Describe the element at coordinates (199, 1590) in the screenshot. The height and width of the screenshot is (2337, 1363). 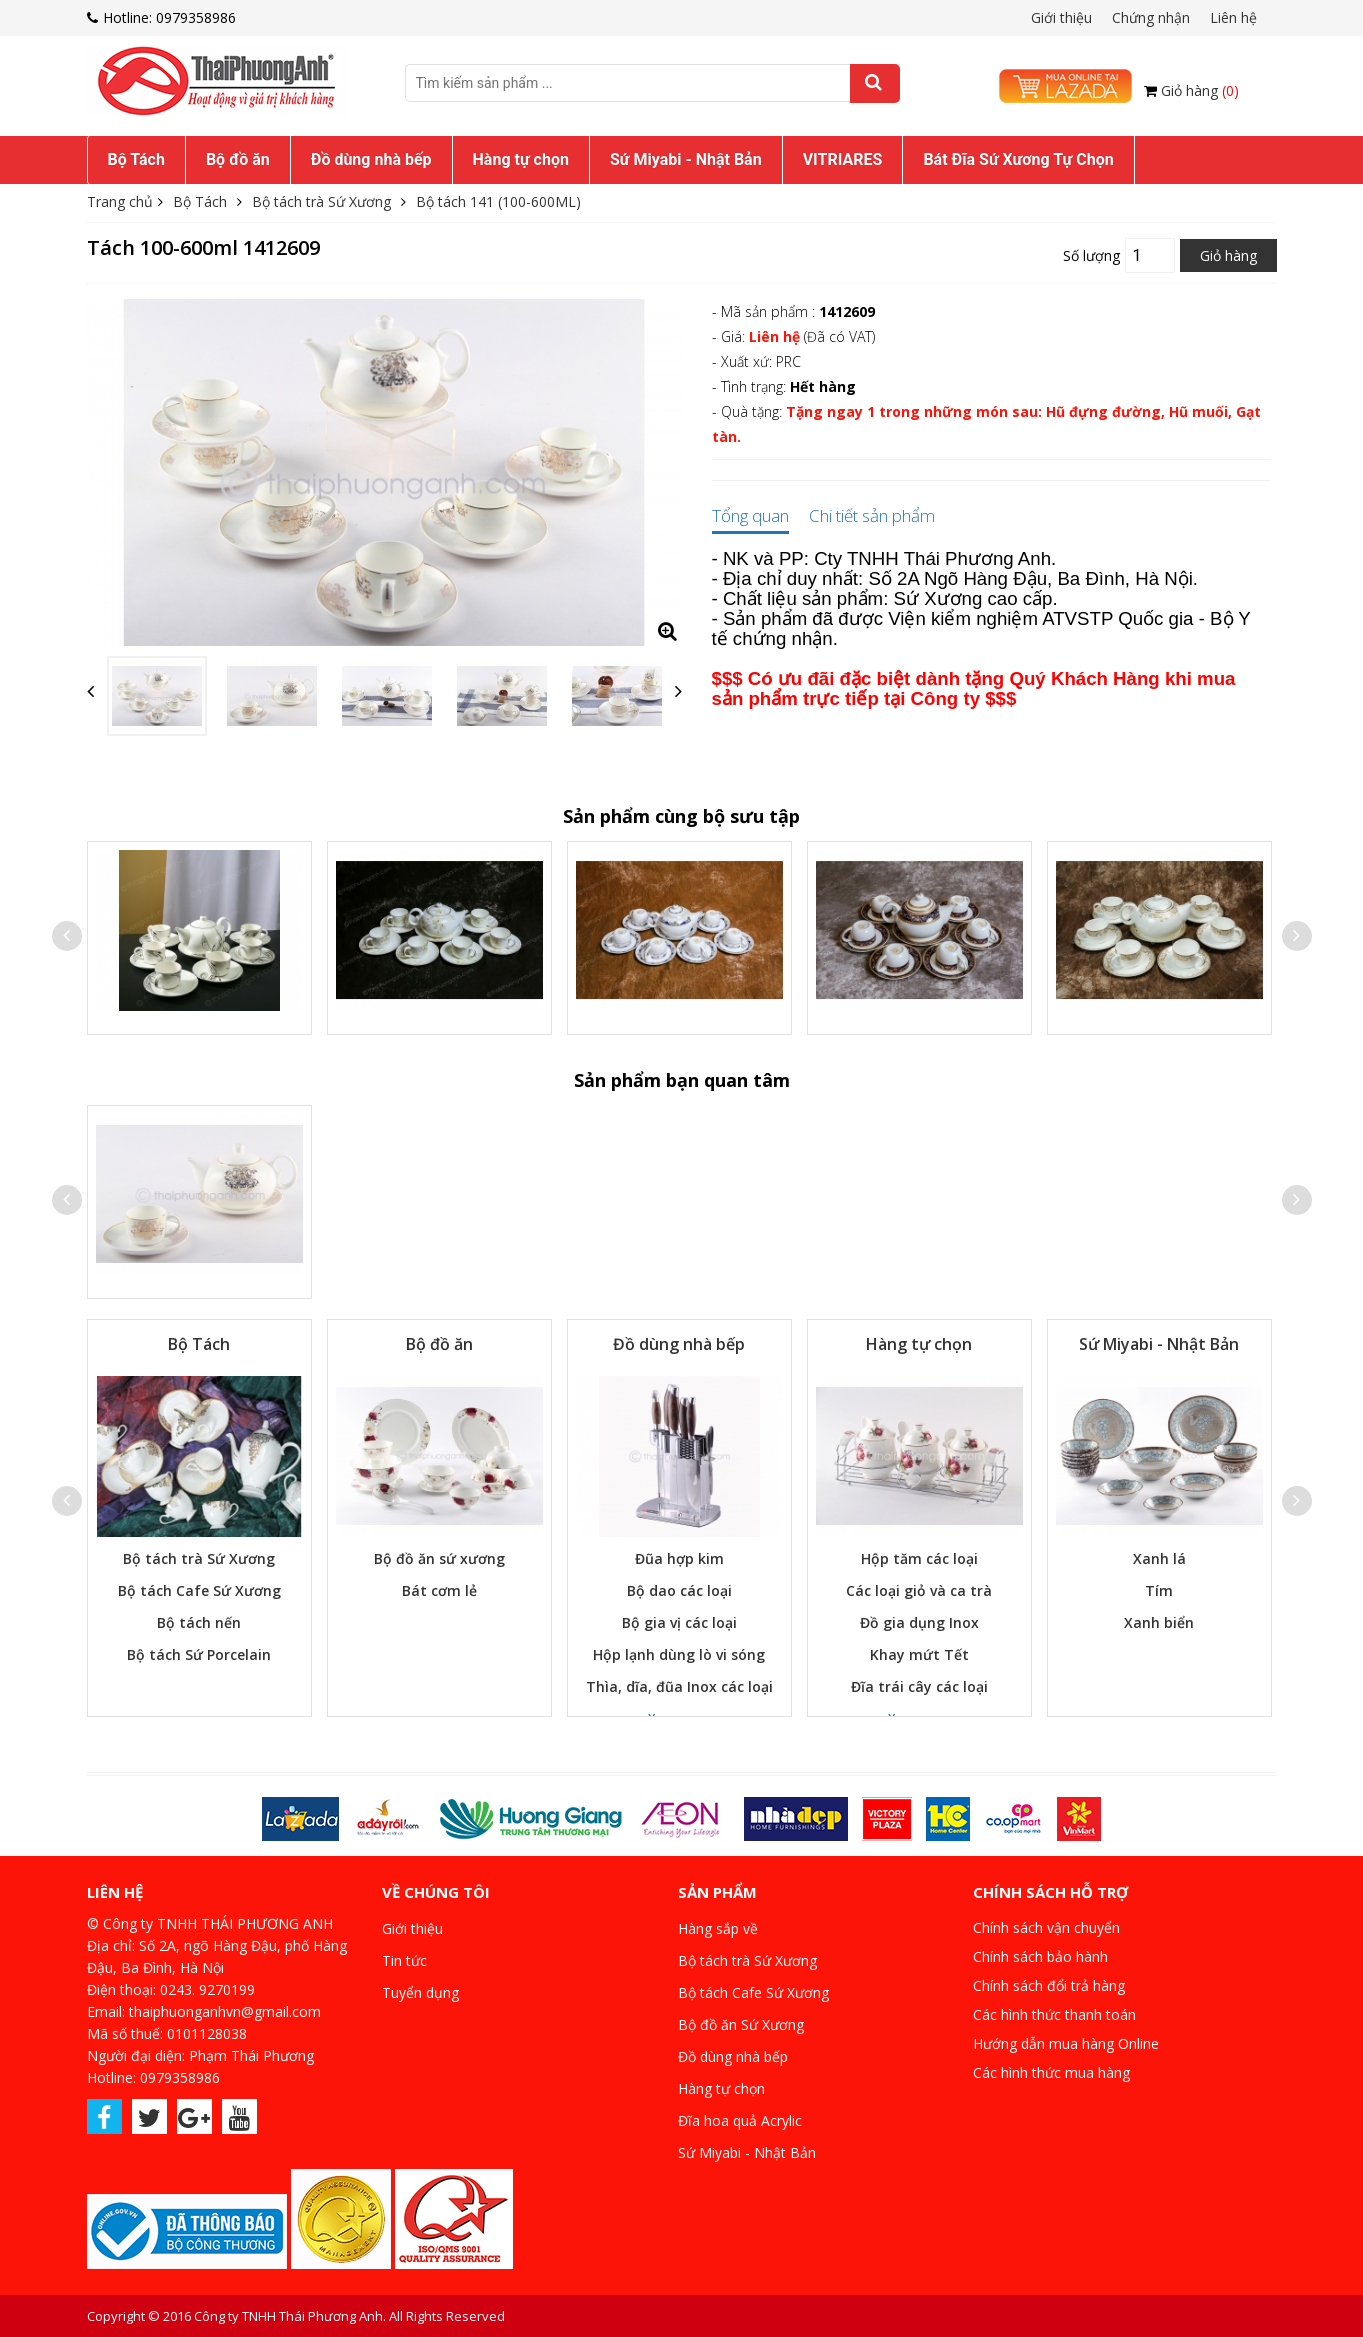
I see `Bộ tách Cafe Sứ Xương` at that location.